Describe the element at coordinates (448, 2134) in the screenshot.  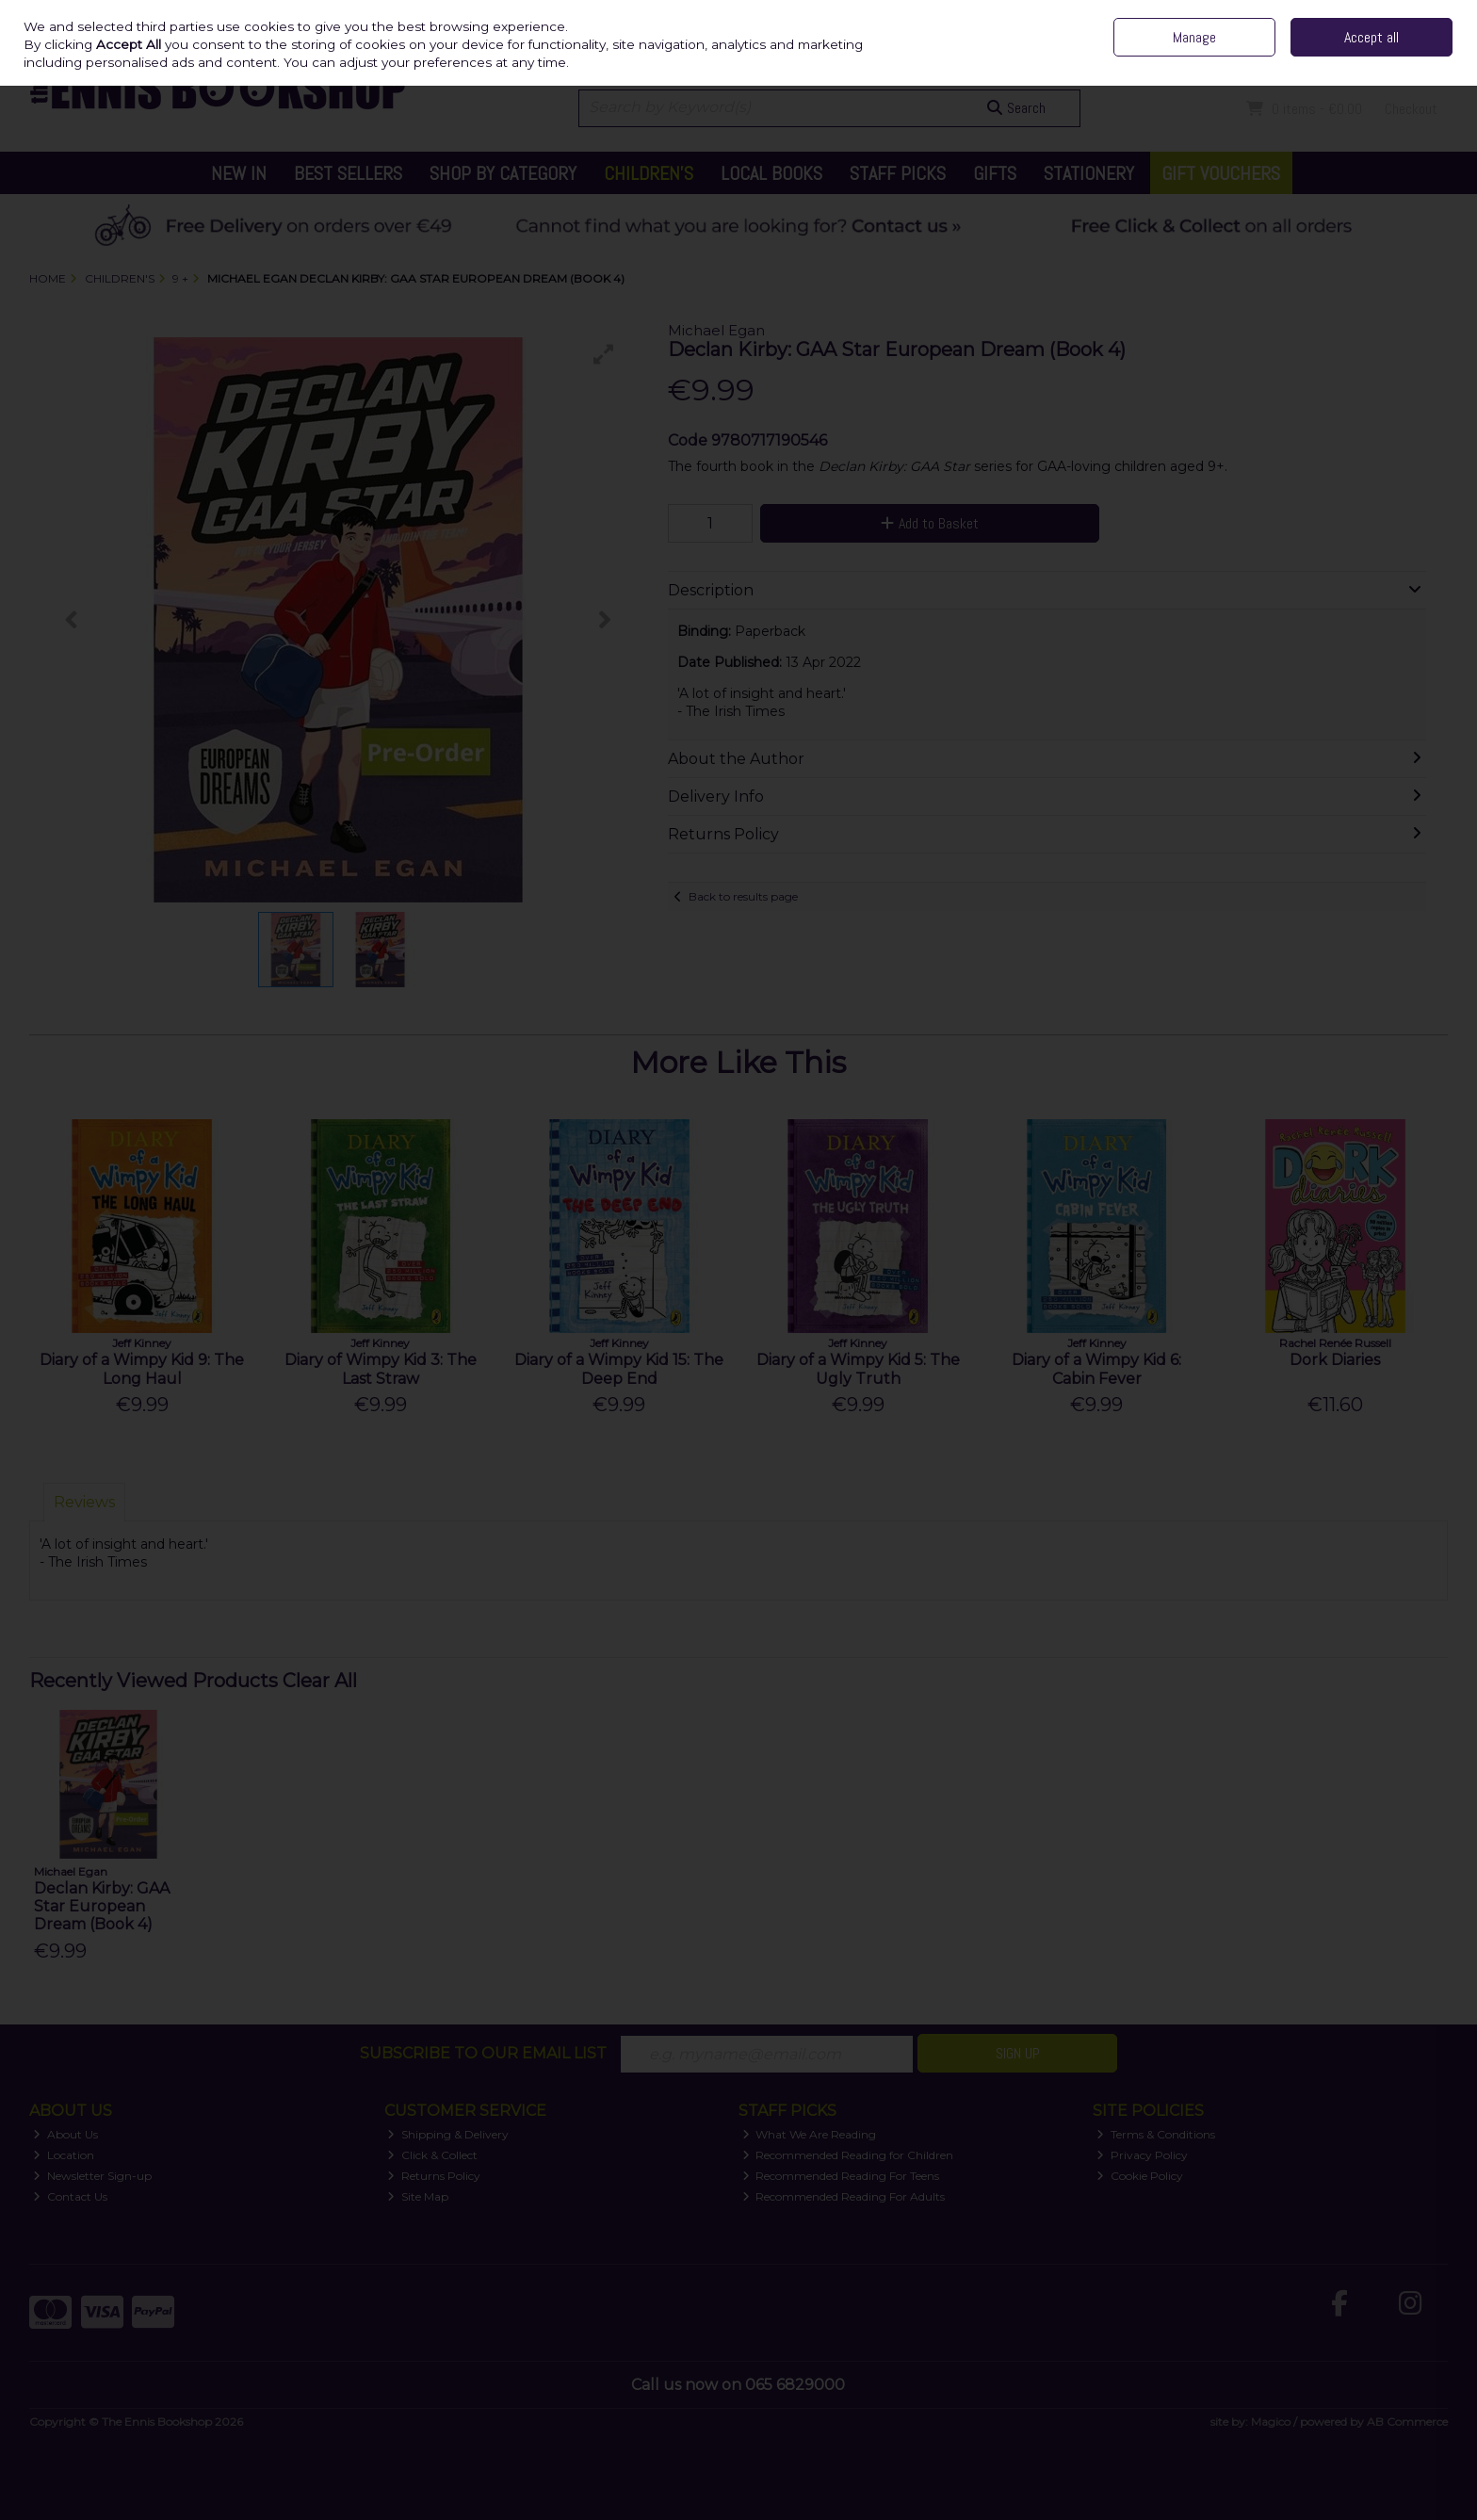
I see `Shipping & Delivery` at that location.